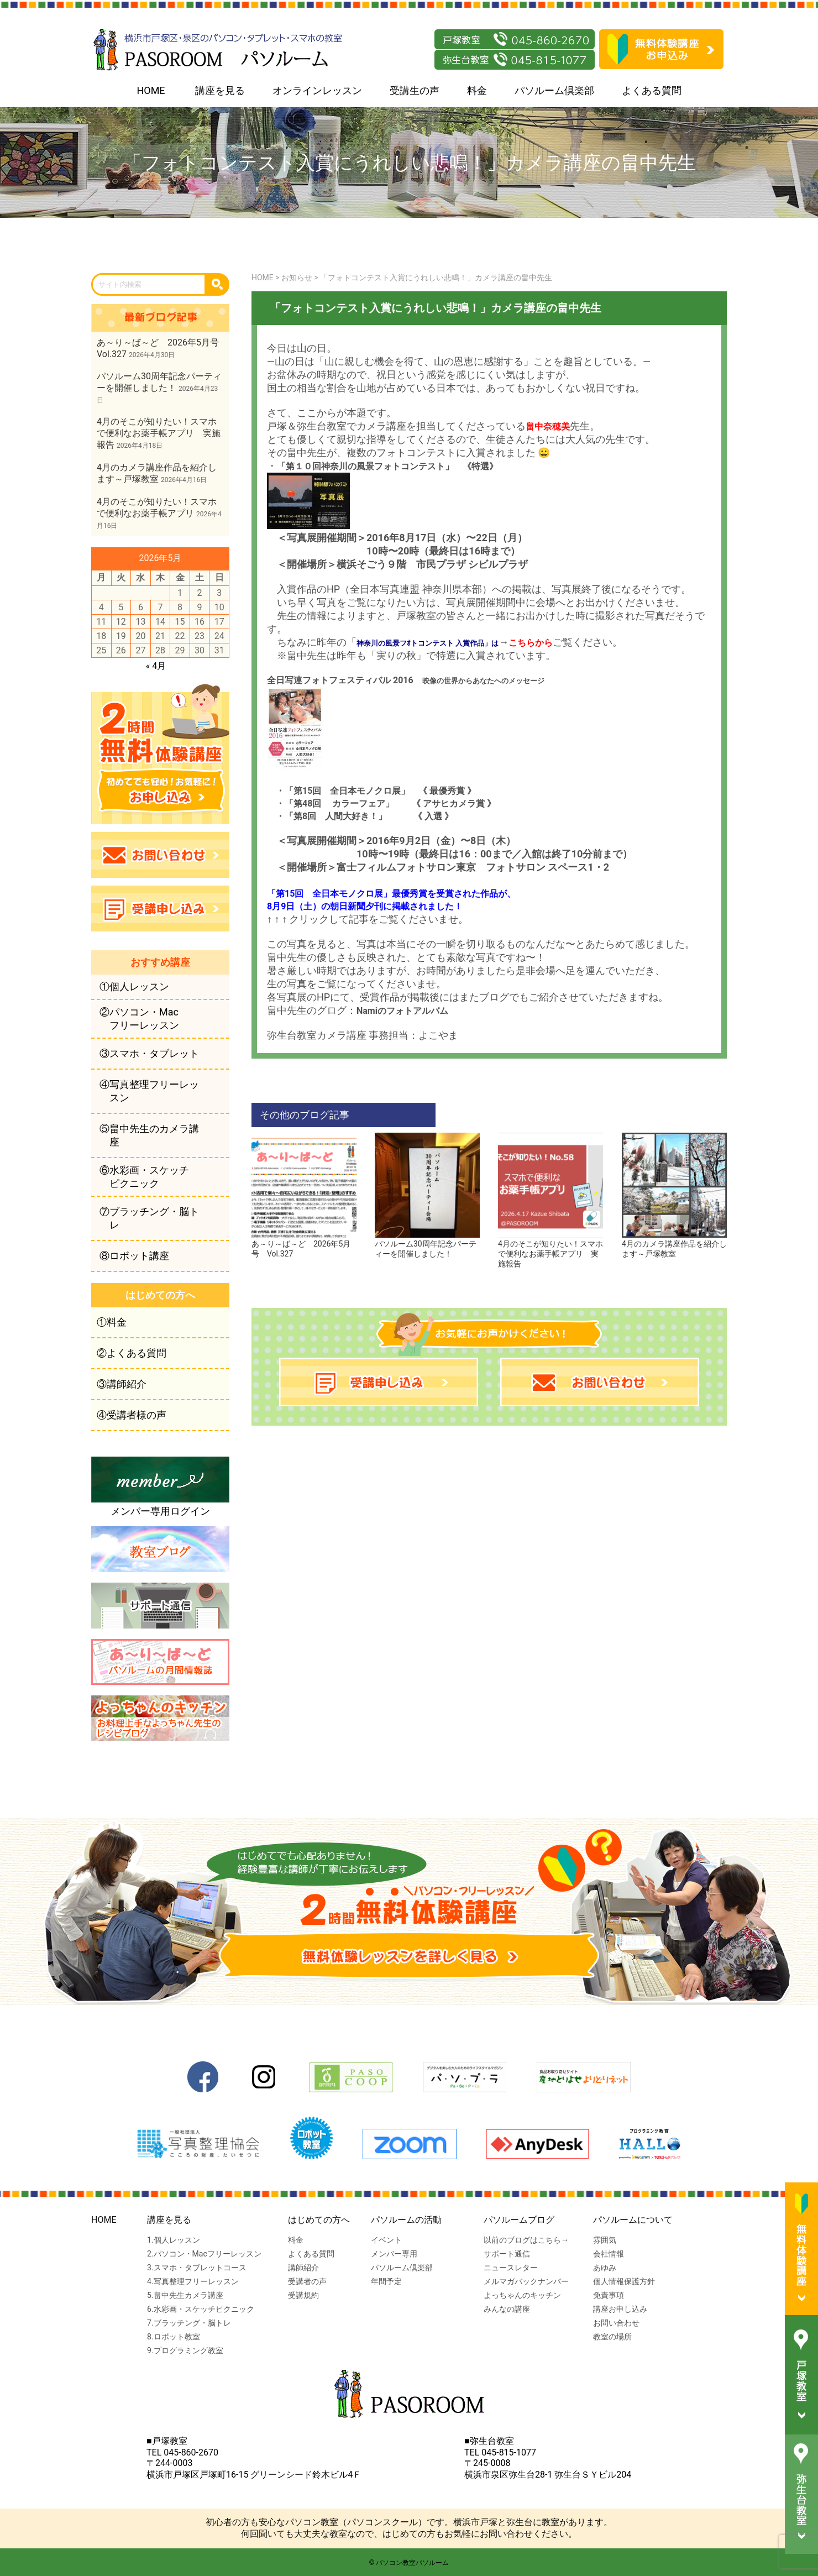 The width and height of the screenshot is (818, 2576). I want to click on みんなの講座, so click(507, 2309).